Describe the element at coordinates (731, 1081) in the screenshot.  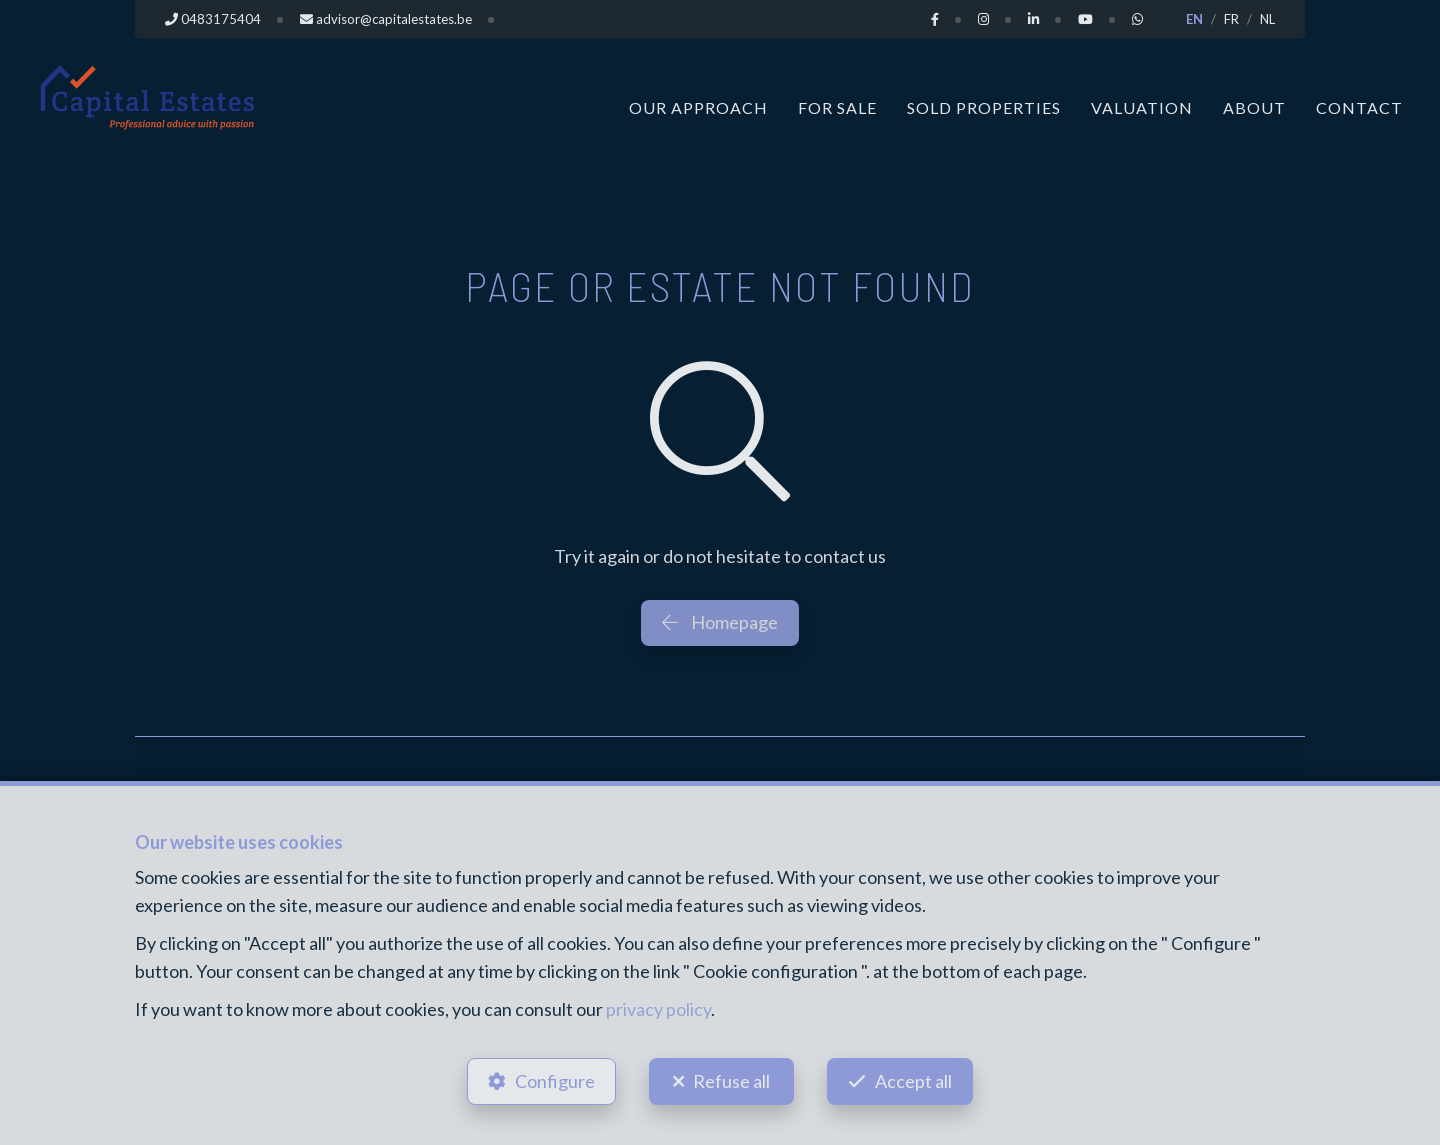
I see `Refuse all` at that location.